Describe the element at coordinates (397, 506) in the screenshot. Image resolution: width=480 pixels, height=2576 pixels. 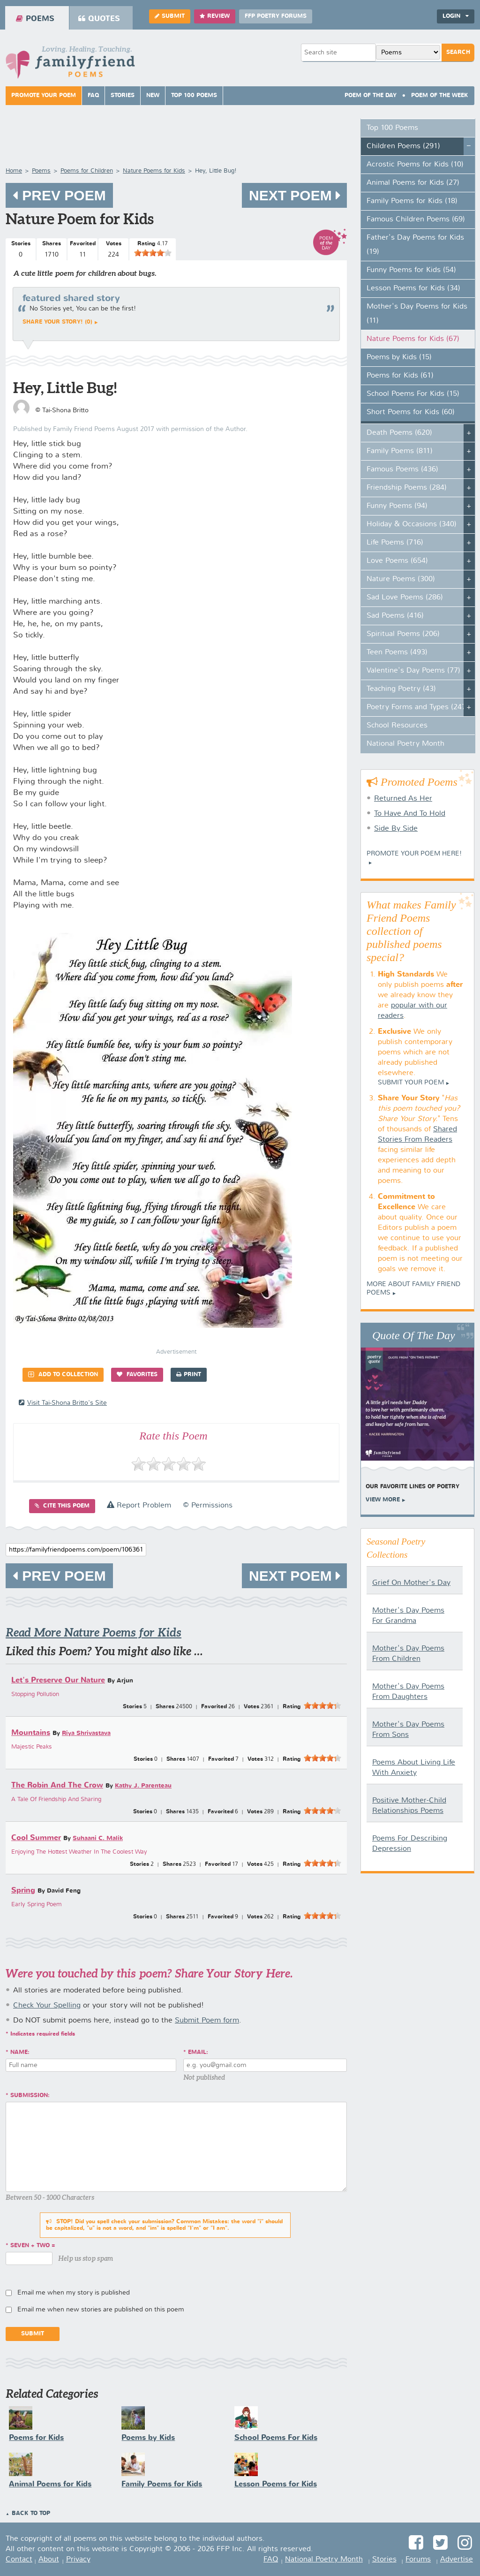
I see `Funny Poems (94)` at that location.